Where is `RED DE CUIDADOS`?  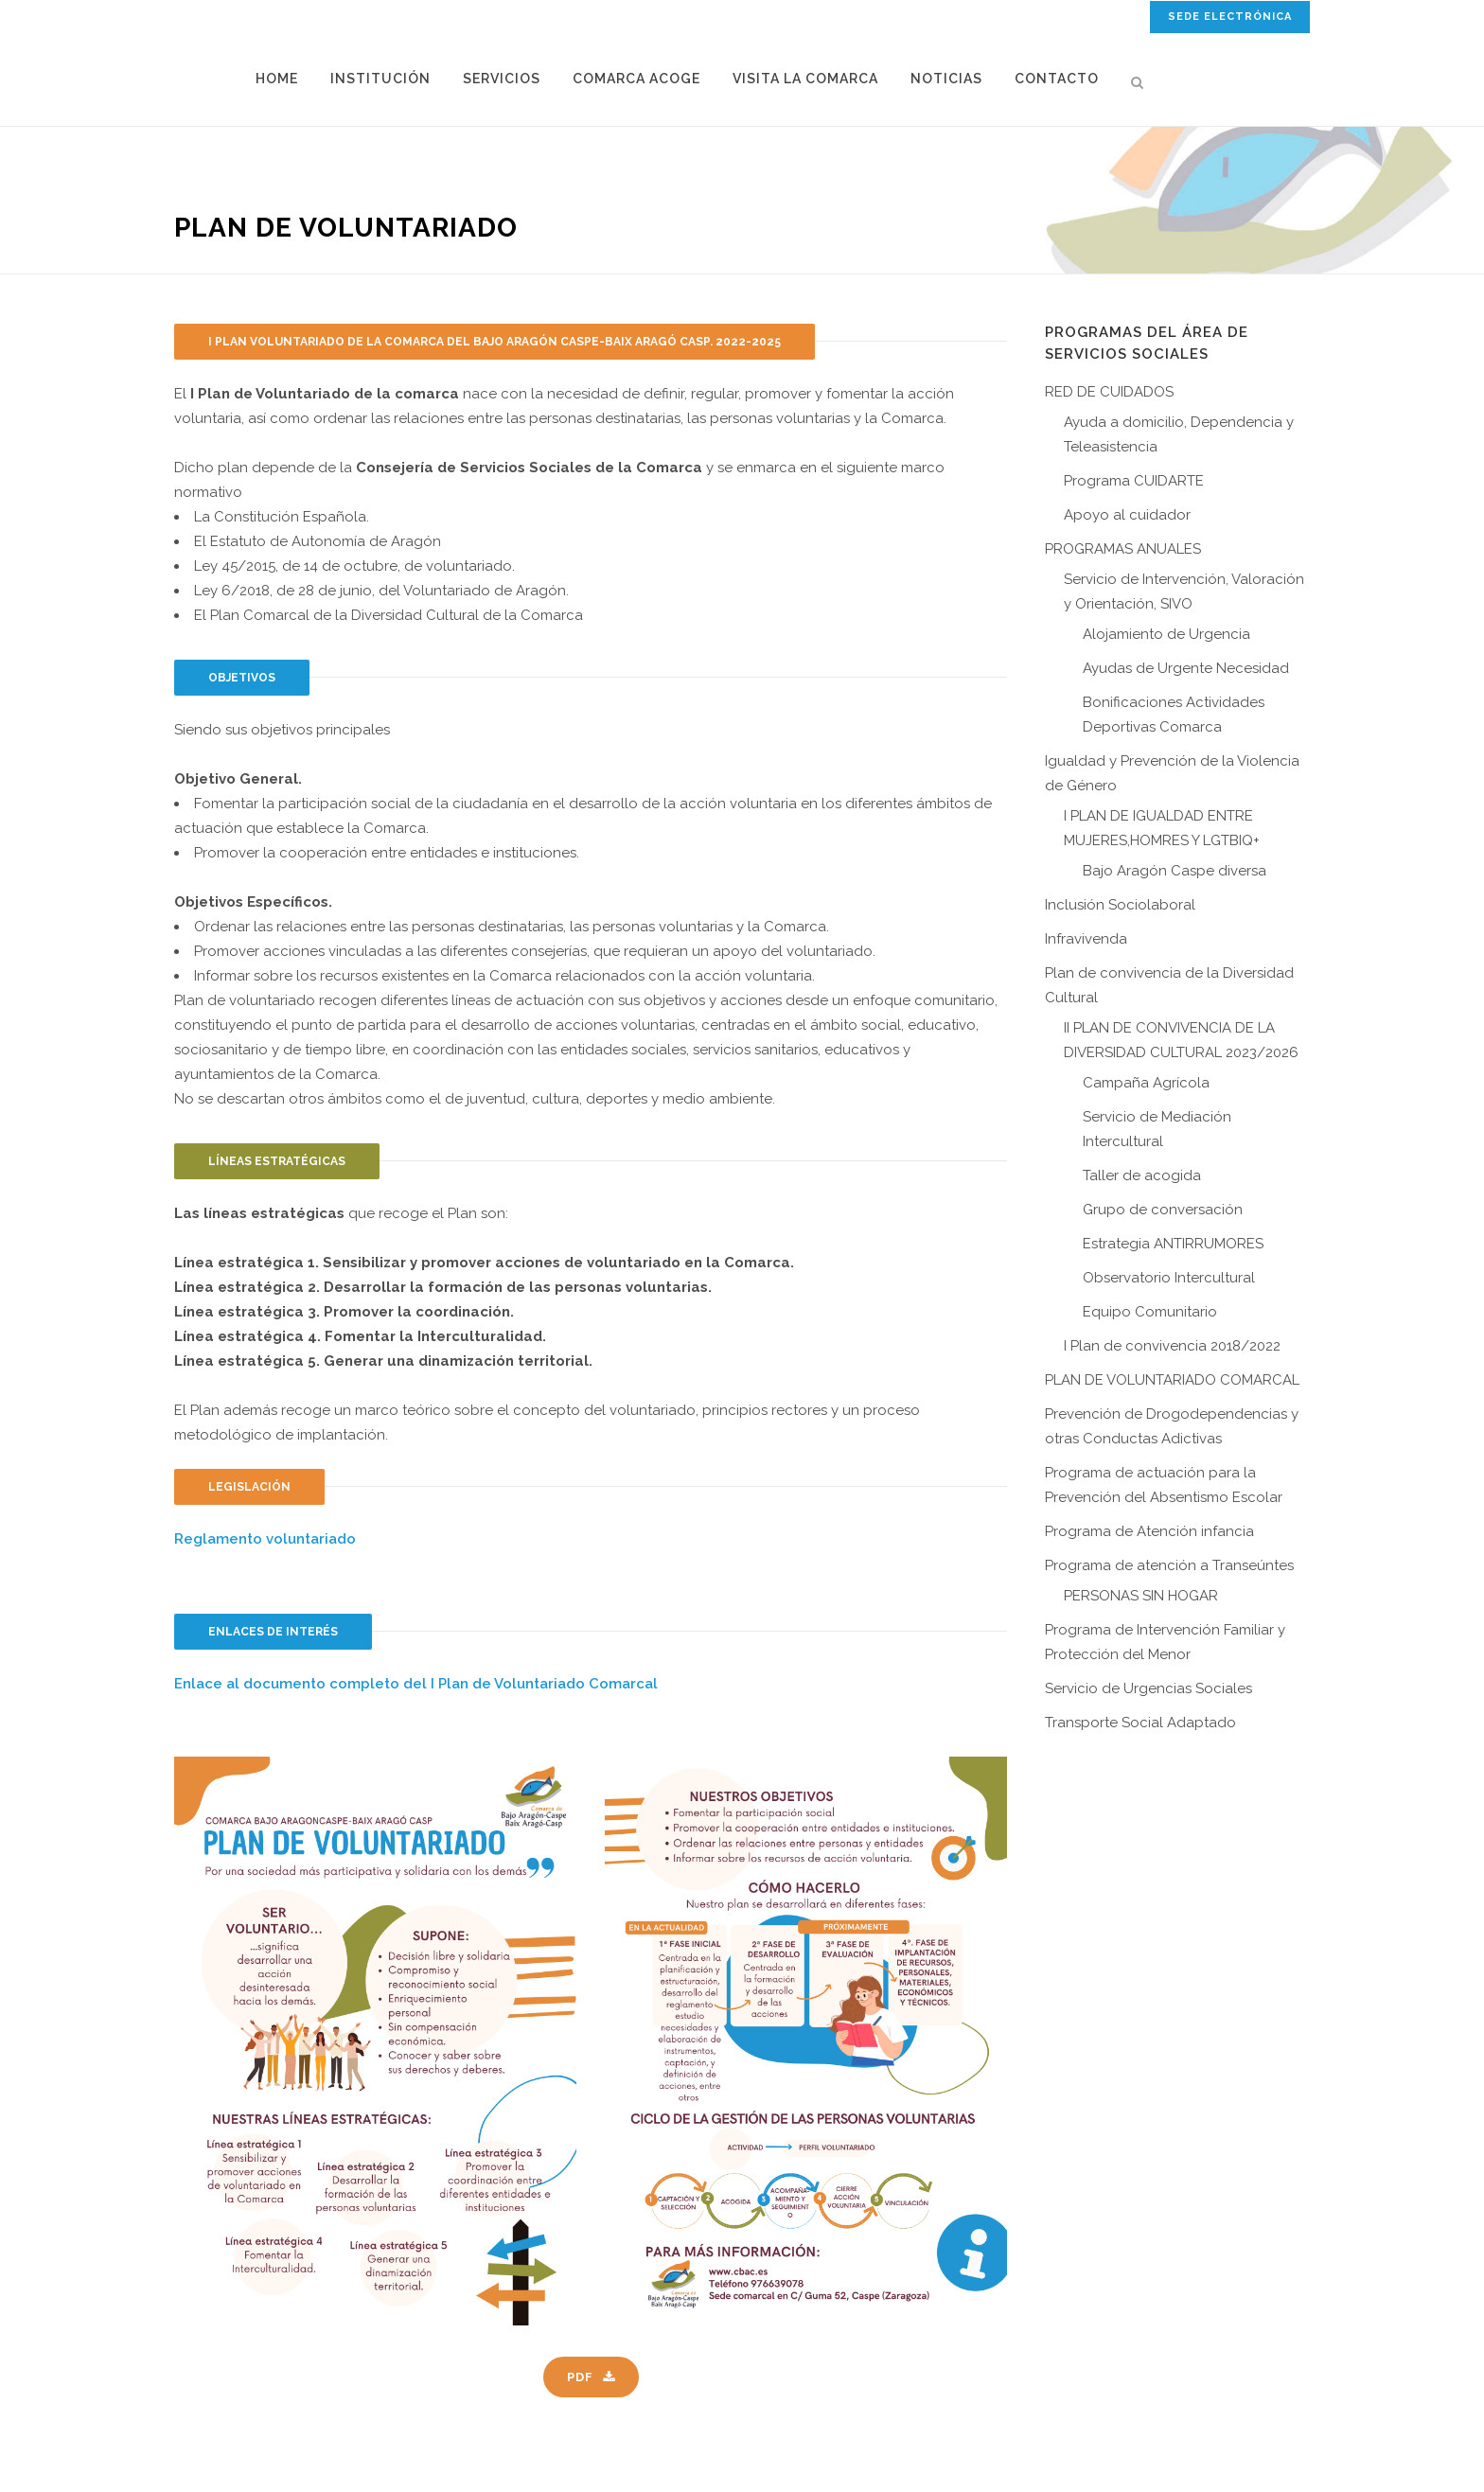 RED DE CUIDADOS is located at coordinates (1109, 391).